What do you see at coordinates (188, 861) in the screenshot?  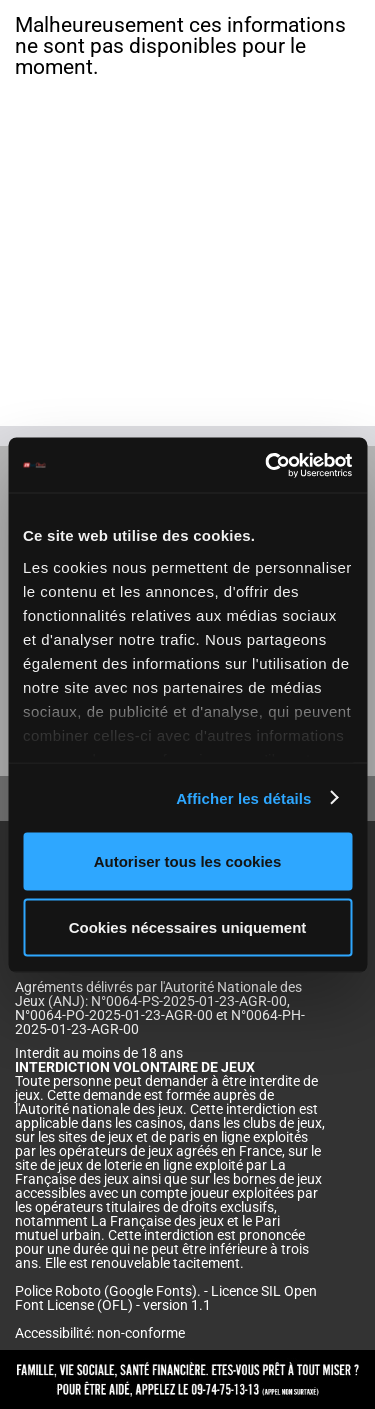 I see `Autoriser tous les cookies` at bounding box center [188, 861].